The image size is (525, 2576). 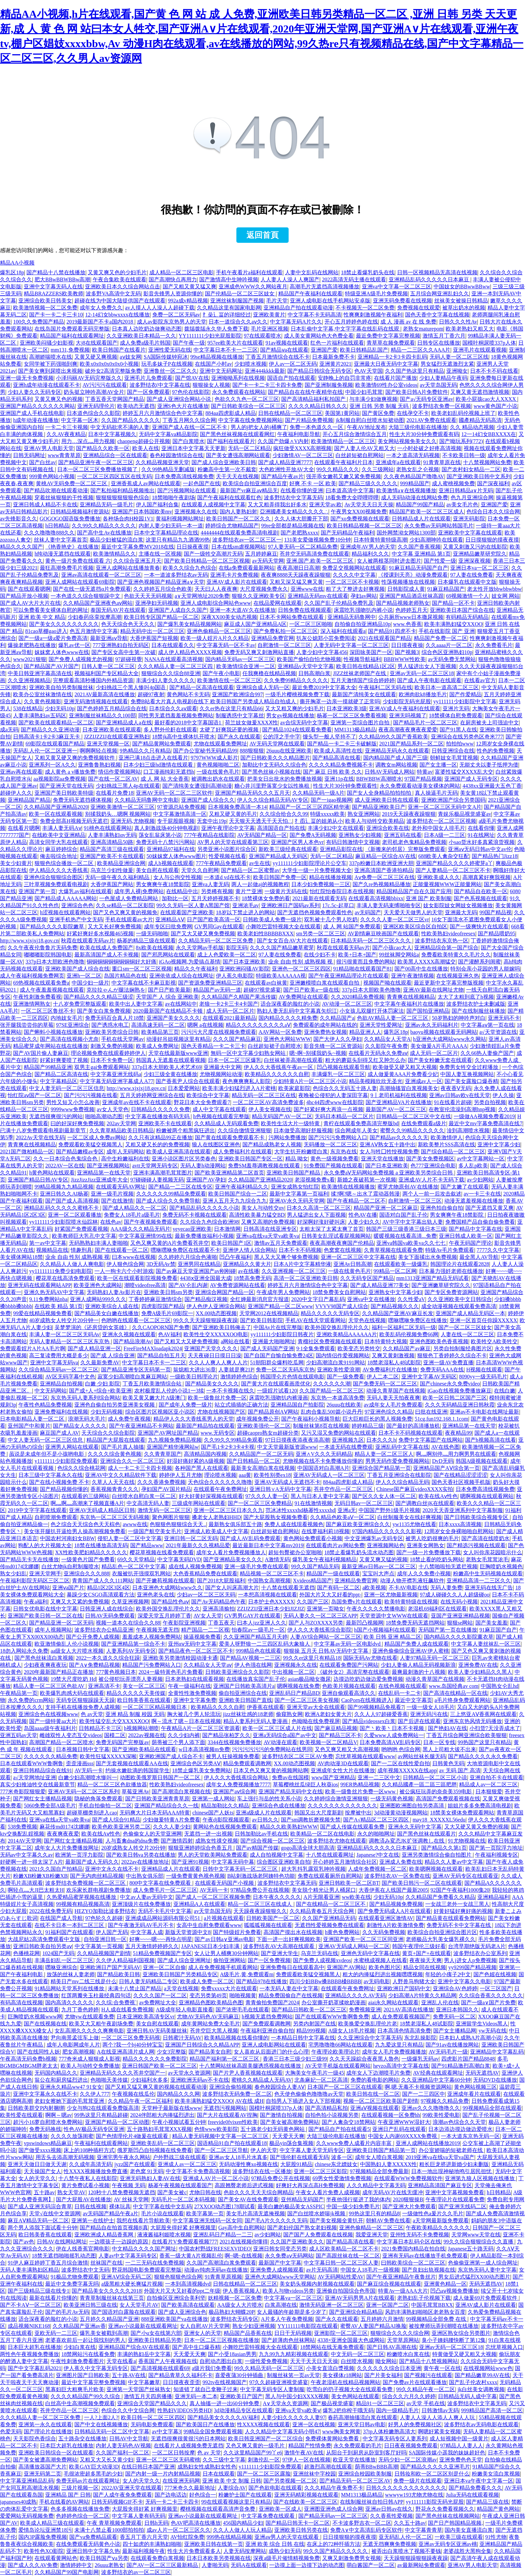 I want to click on 亚洲AⅤ综合无码二区, so click(x=126, y=2277).